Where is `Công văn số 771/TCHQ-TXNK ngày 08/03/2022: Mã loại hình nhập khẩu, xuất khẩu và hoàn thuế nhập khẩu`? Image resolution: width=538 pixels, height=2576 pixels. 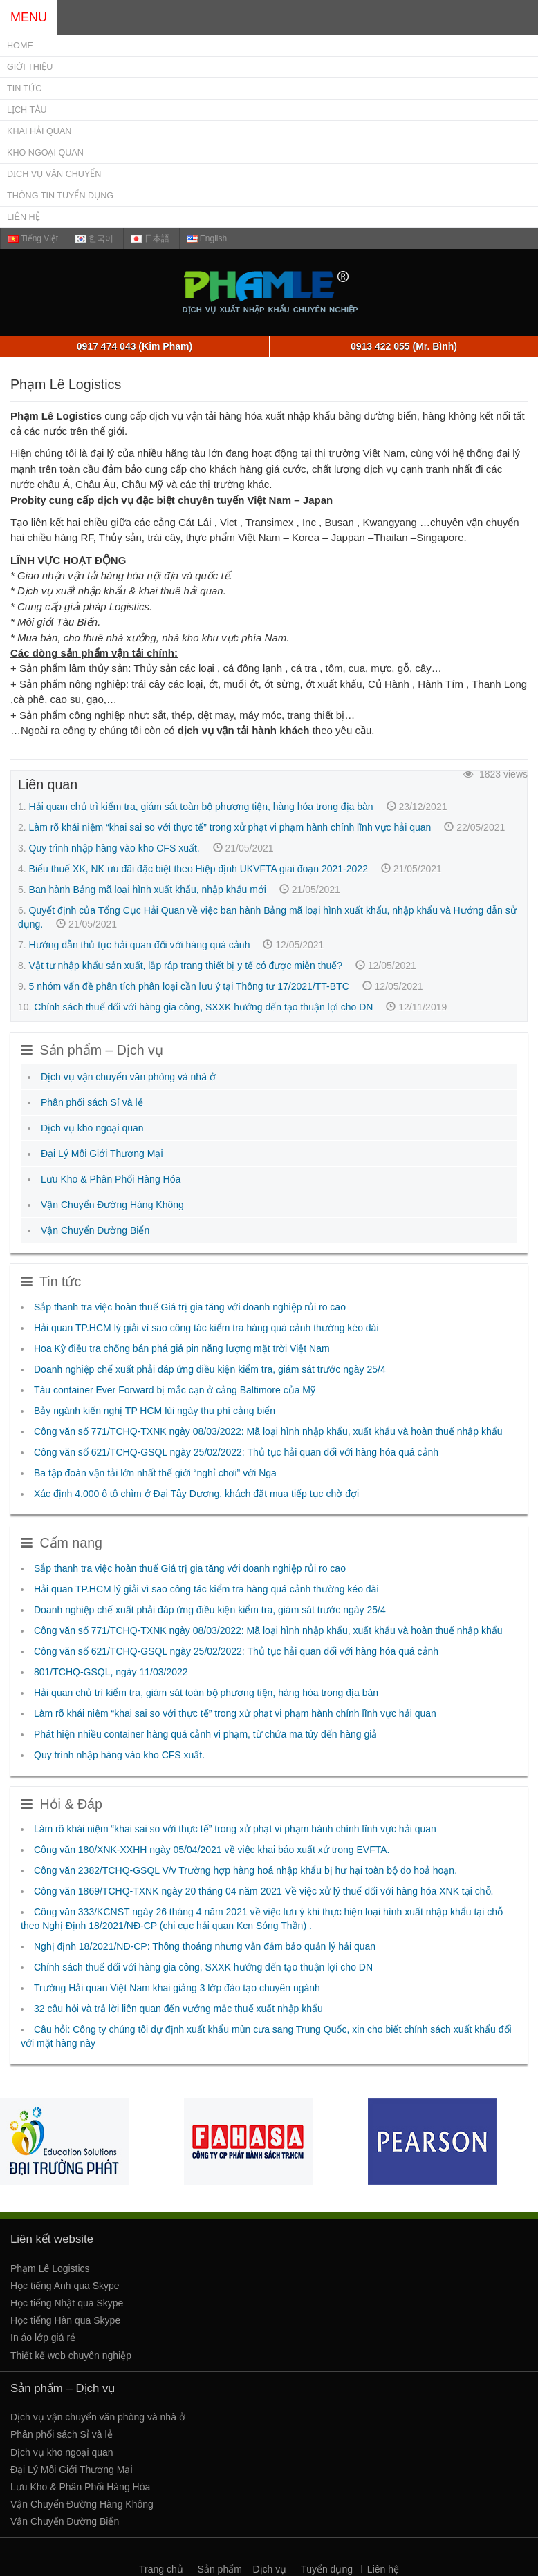 Công văn số 771/TCHQ-TXNK ngày 08/03/2022: Mã loại hình nhập khẩu, xuất khẩu và hoàn thuế nhập khẩu is located at coordinates (268, 1431).